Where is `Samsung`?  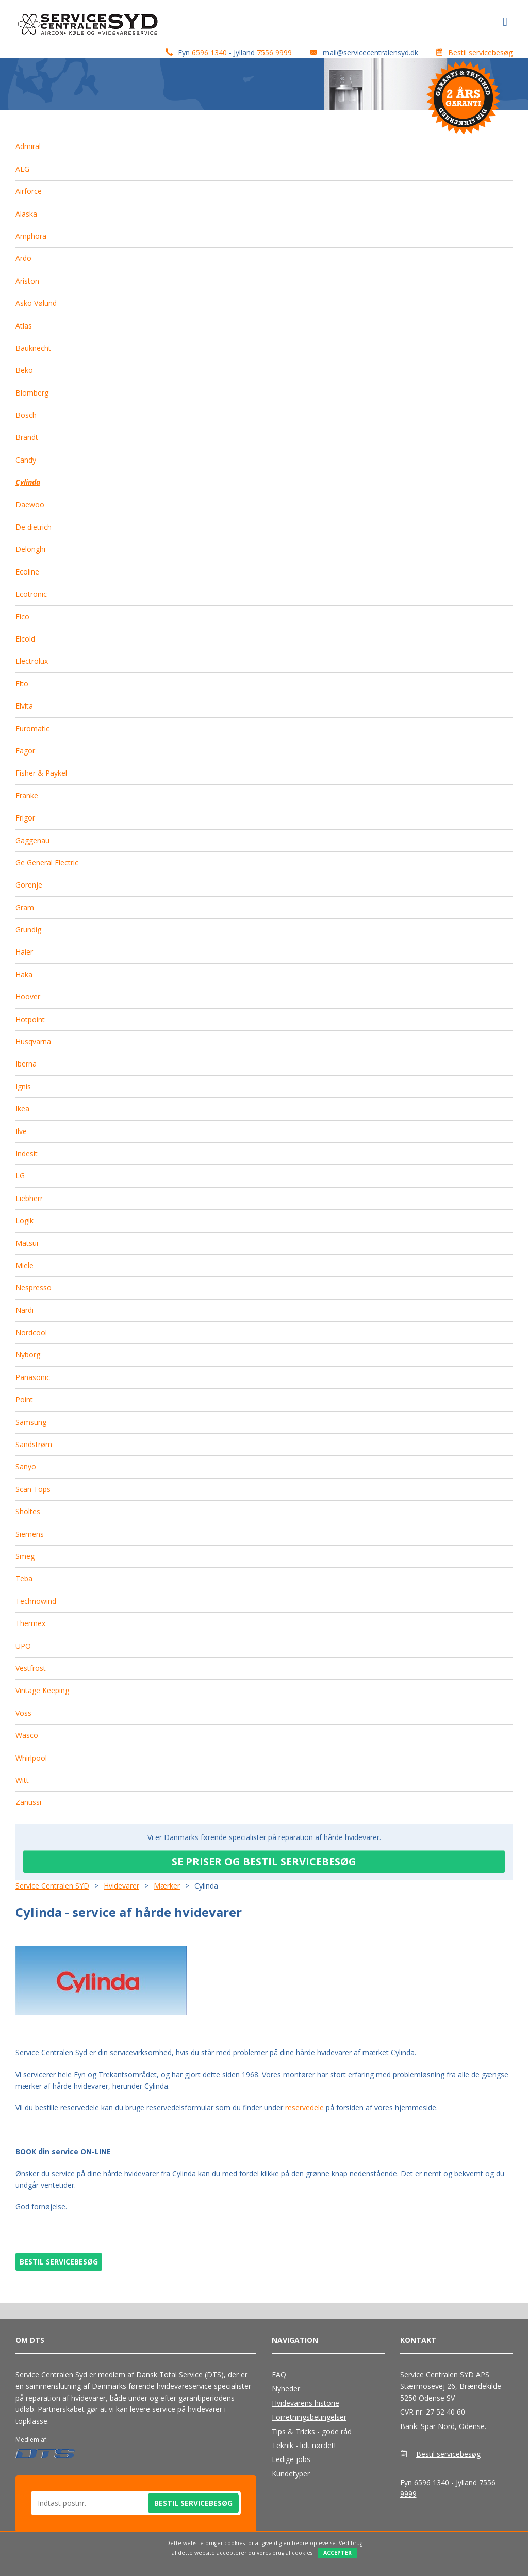 Samsung is located at coordinates (30, 1422).